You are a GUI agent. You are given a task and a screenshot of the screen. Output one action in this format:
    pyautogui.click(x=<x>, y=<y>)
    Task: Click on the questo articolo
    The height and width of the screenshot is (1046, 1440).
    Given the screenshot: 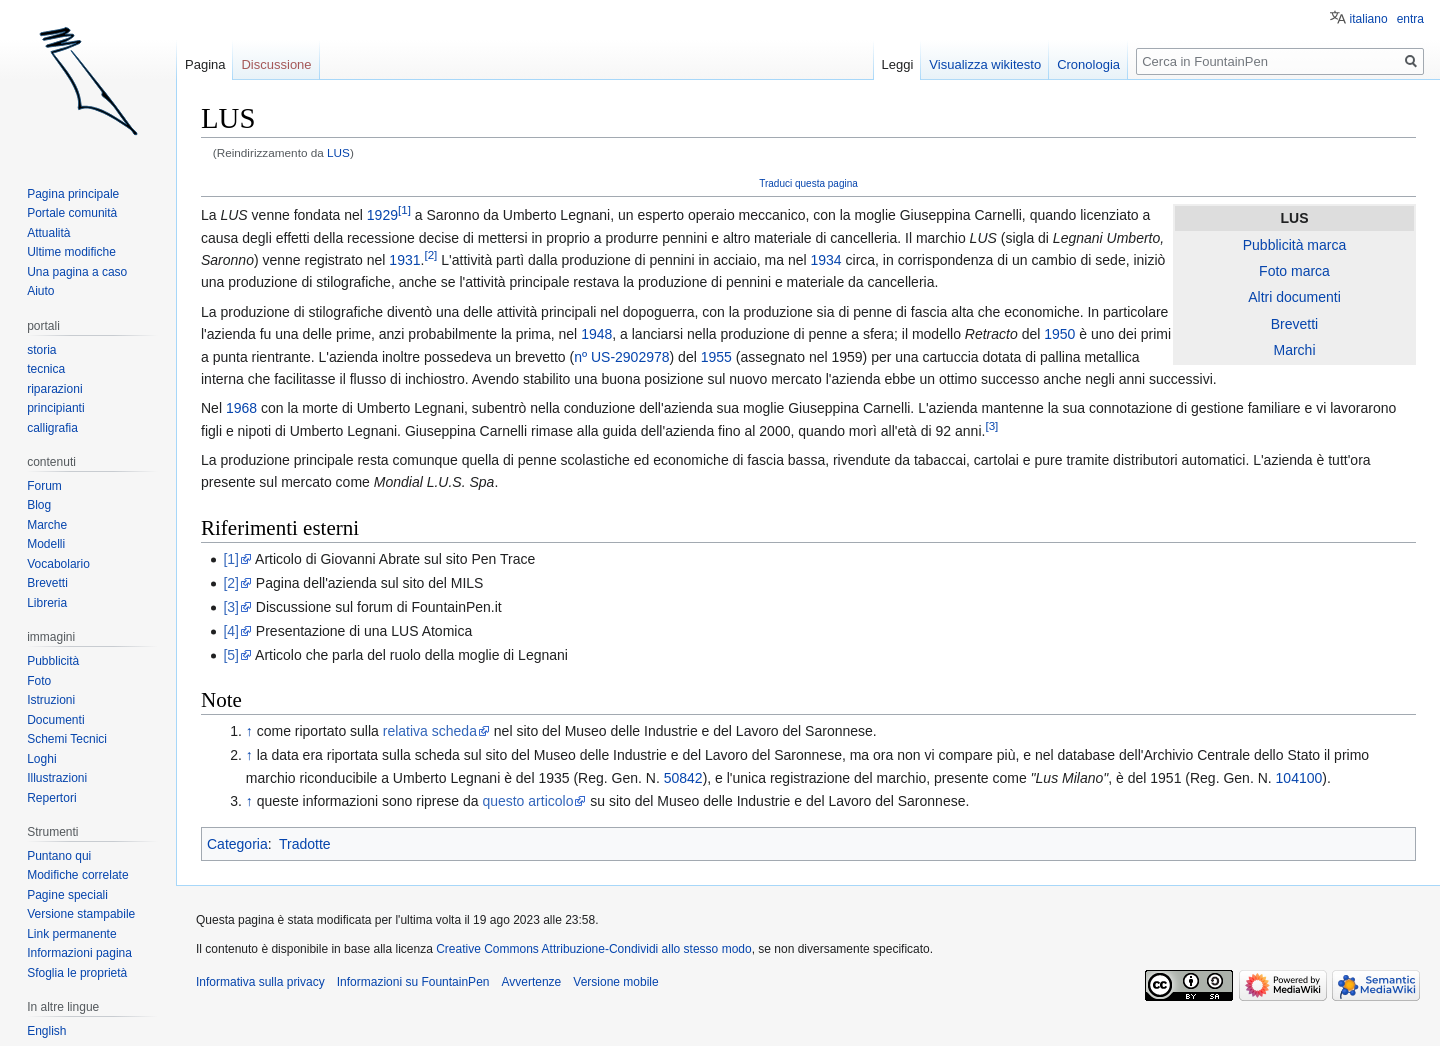 What is the action you would take?
    pyautogui.click(x=527, y=801)
    